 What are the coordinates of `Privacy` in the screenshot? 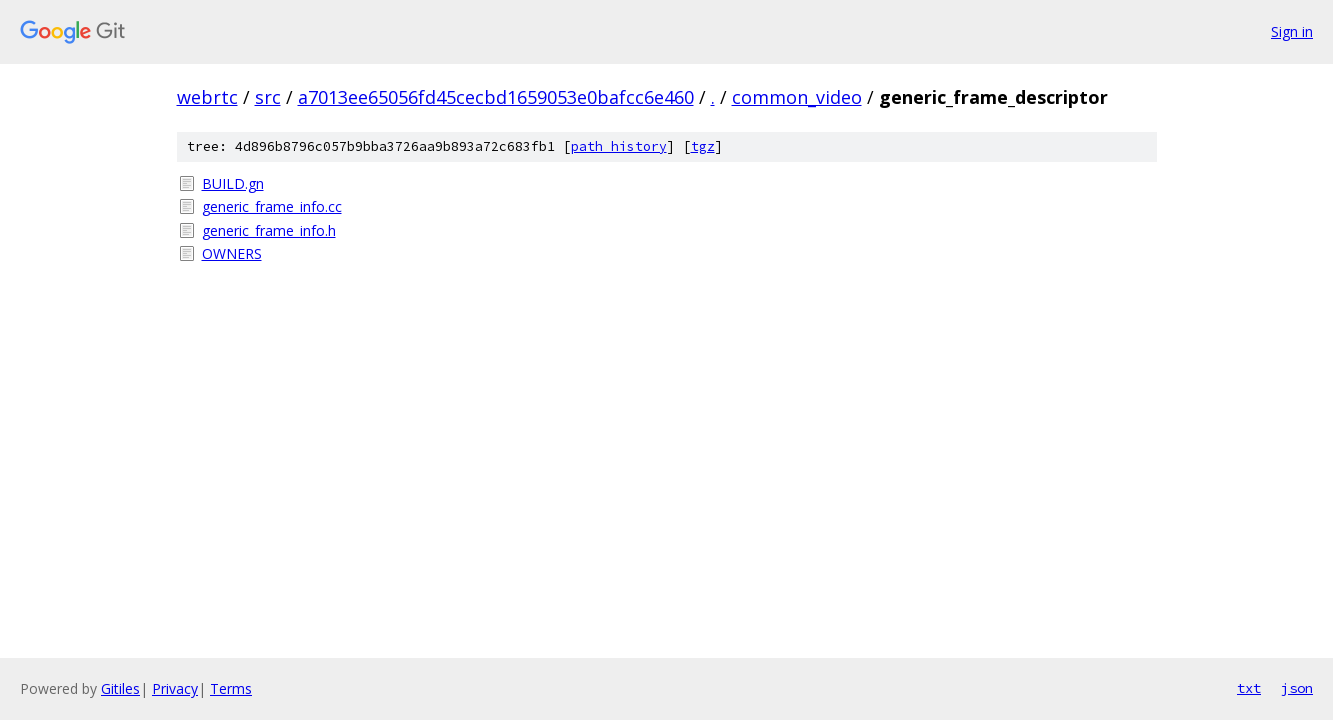 It's located at (175, 688).